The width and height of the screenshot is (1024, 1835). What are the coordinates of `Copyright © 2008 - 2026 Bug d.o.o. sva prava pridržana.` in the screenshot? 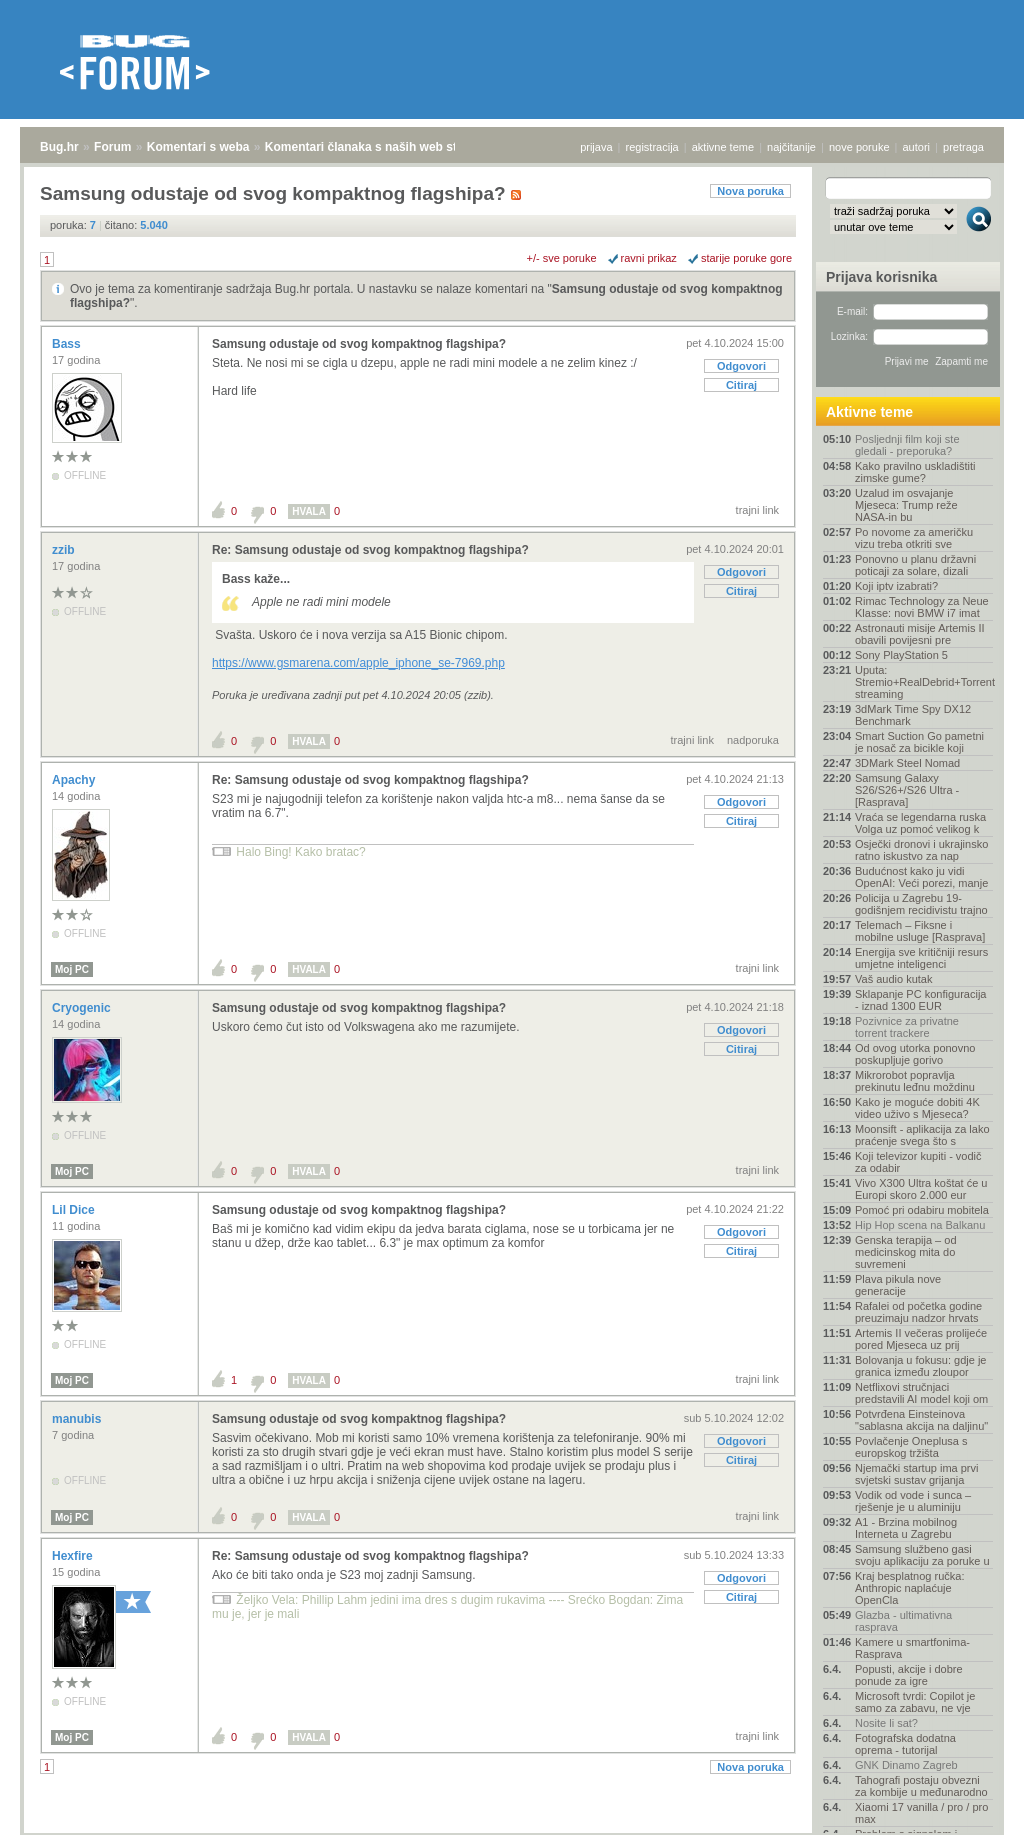 It's located at (512, 1829).